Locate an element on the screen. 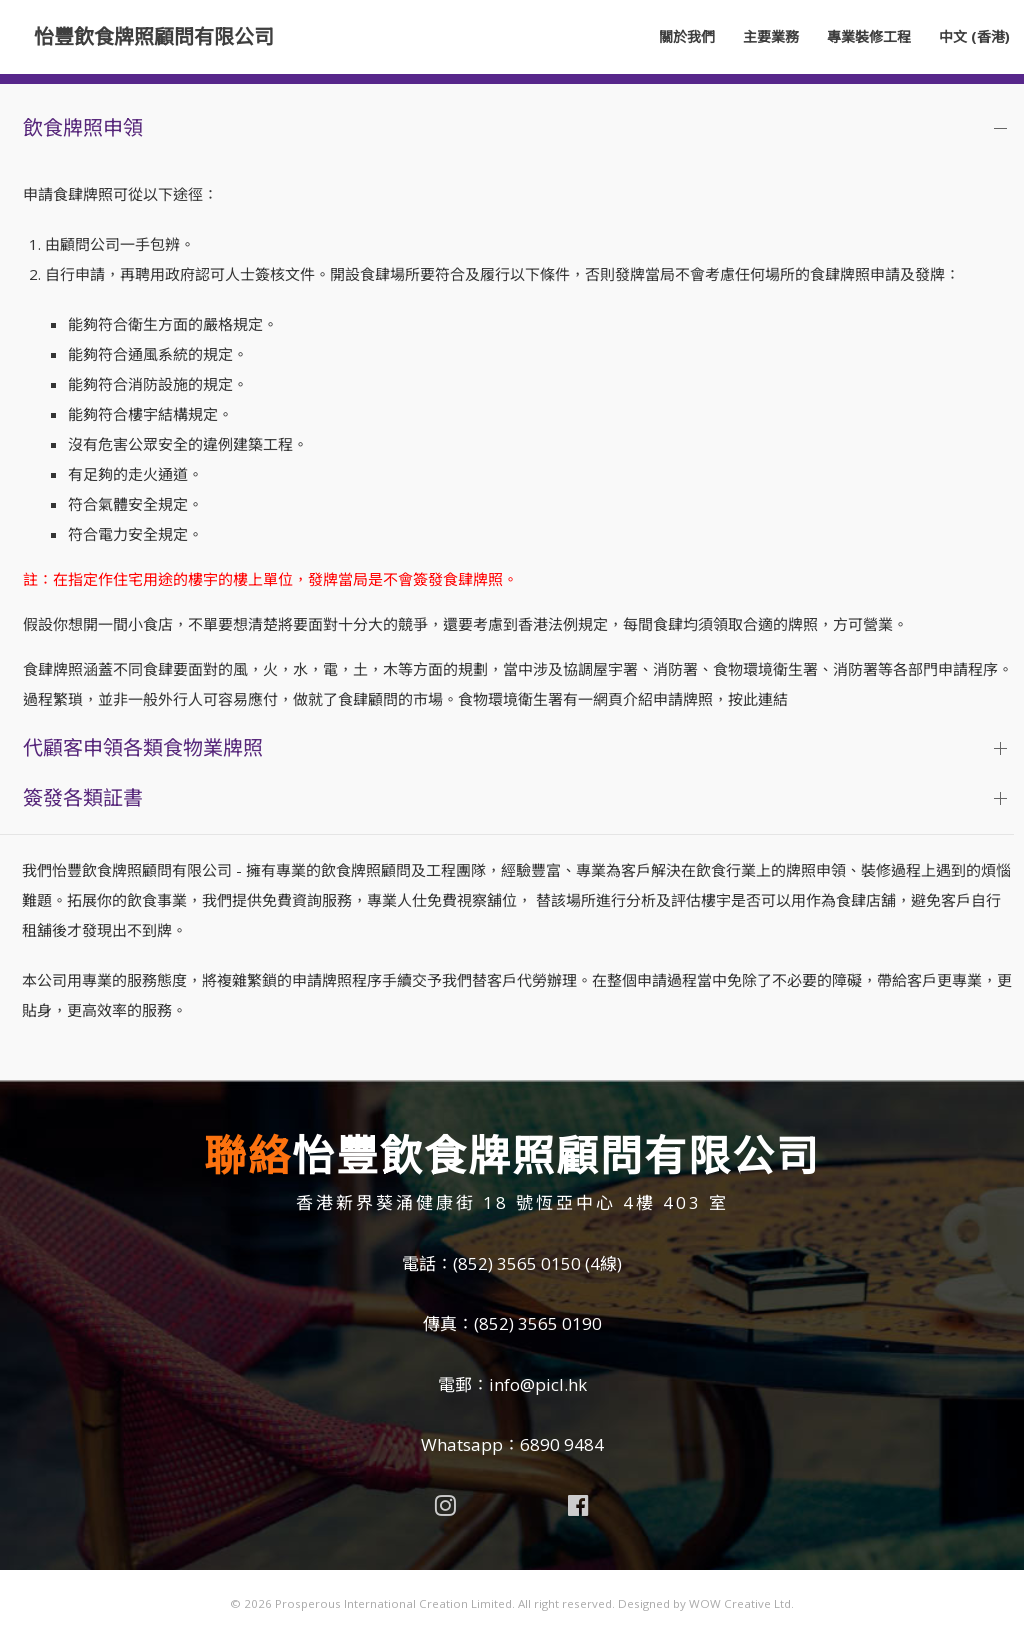 The image size is (1024, 1643). 飲食牌照申領 is located at coordinates (83, 127).